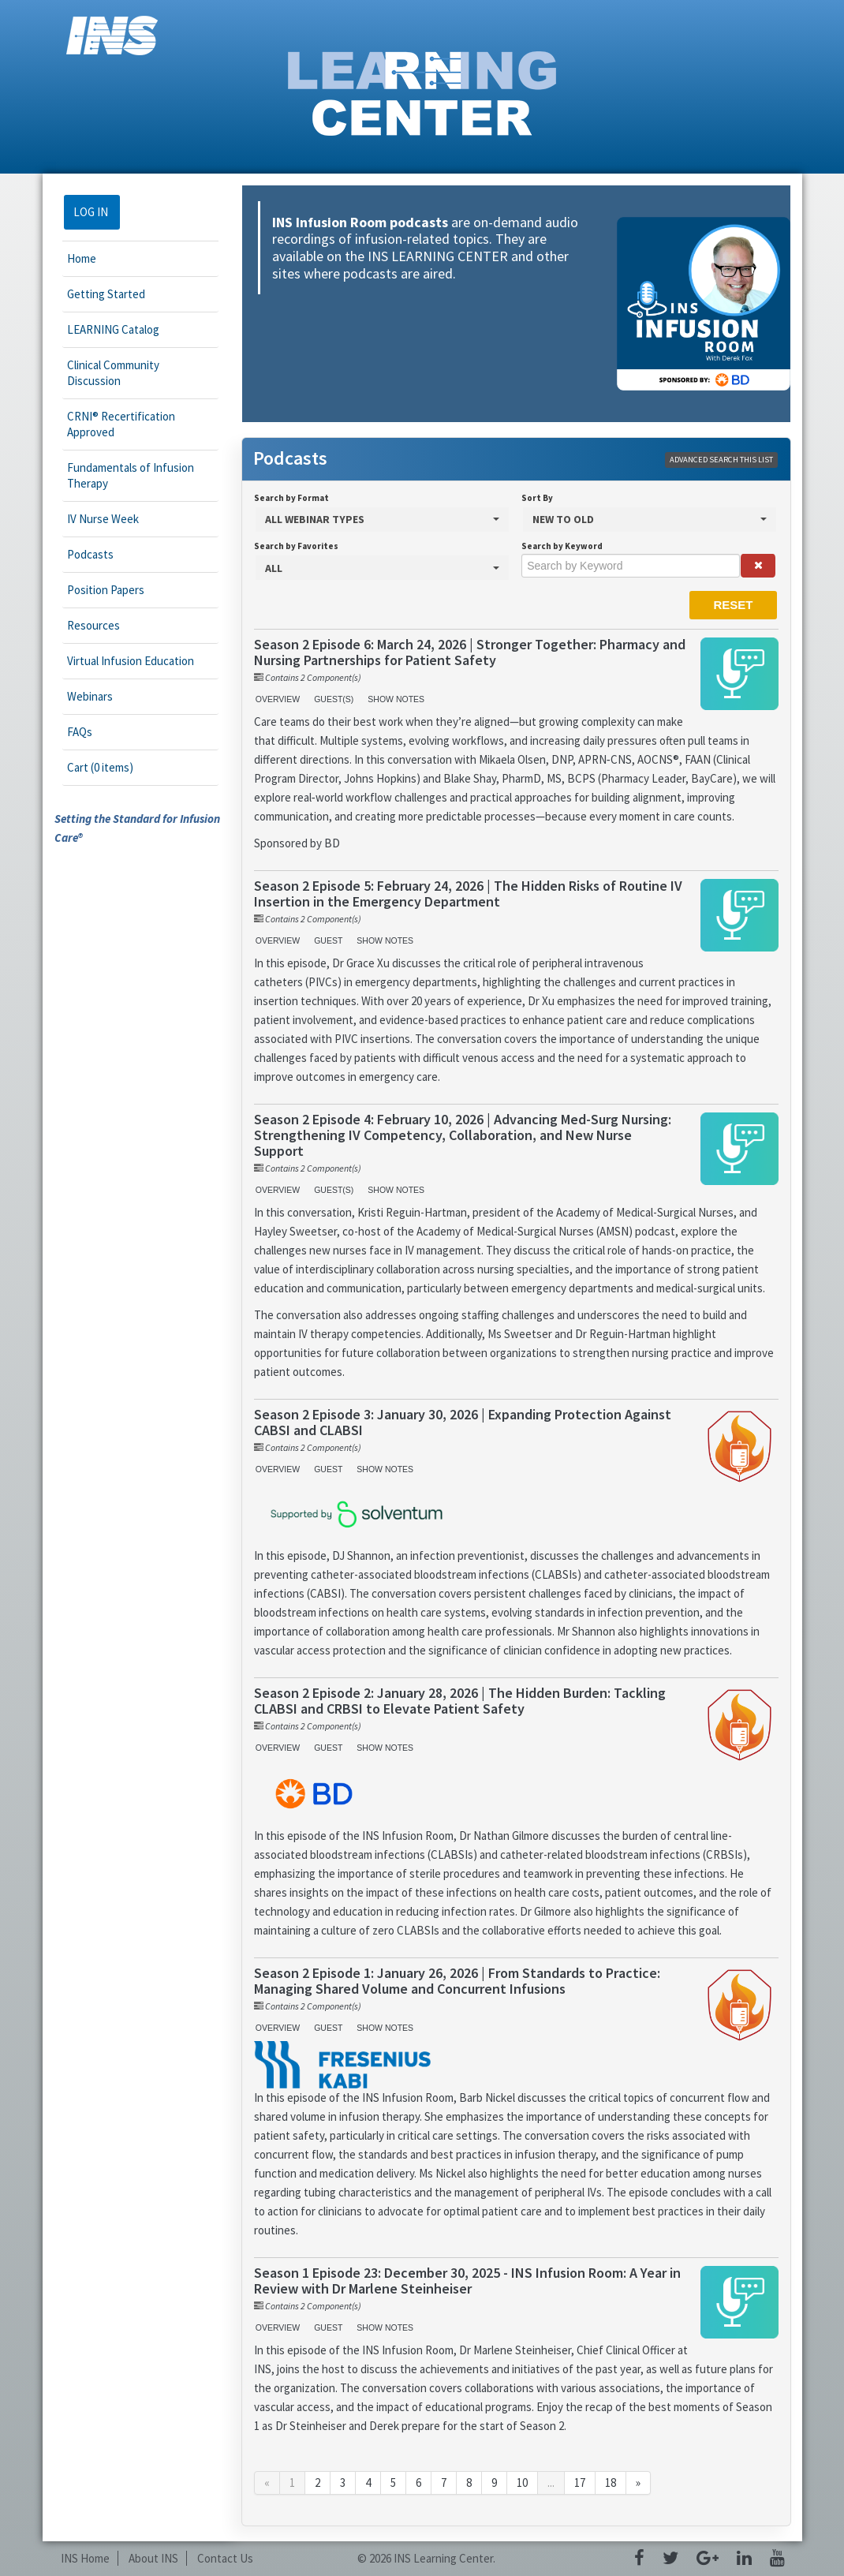 This screenshot has height=2576, width=844. What do you see at coordinates (225, 2558) in the screenshot?
I see `Contact Us` at bounding box center [225, 2558].